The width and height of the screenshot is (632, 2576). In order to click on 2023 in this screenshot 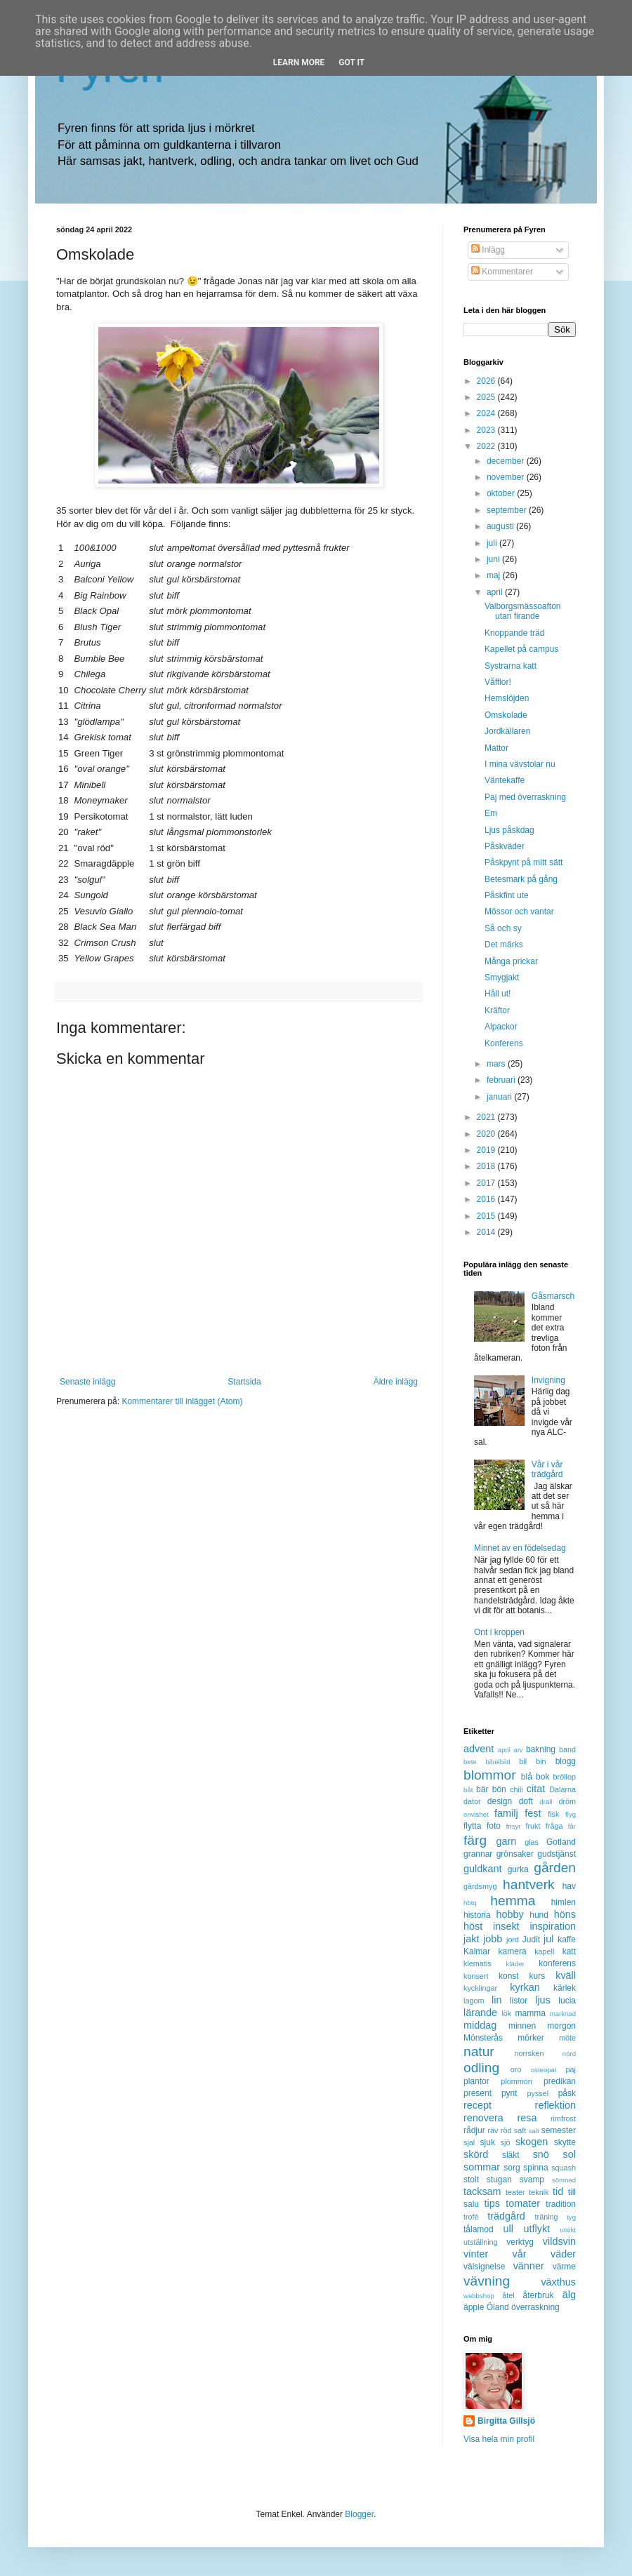, I will do `click(487, 430)`.